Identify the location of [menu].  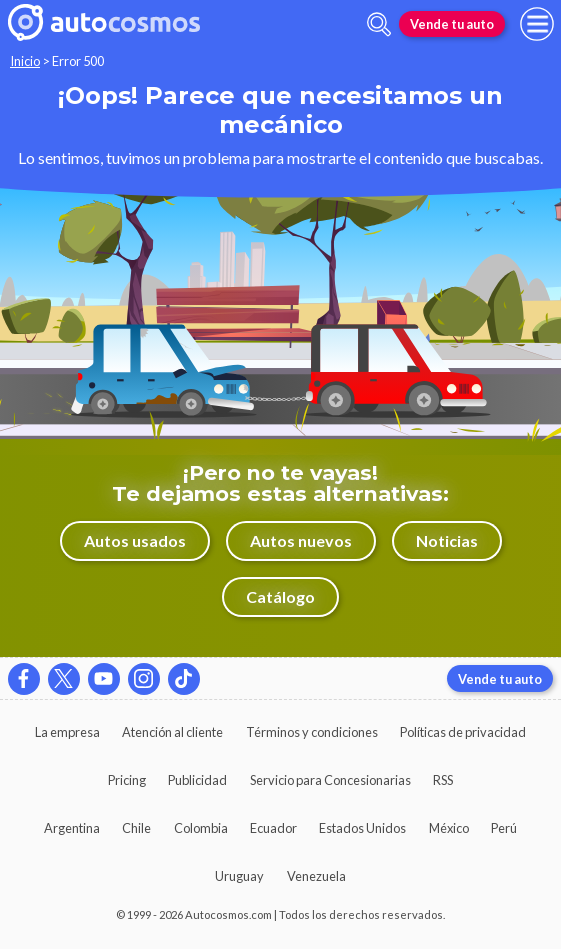
(537, 24).